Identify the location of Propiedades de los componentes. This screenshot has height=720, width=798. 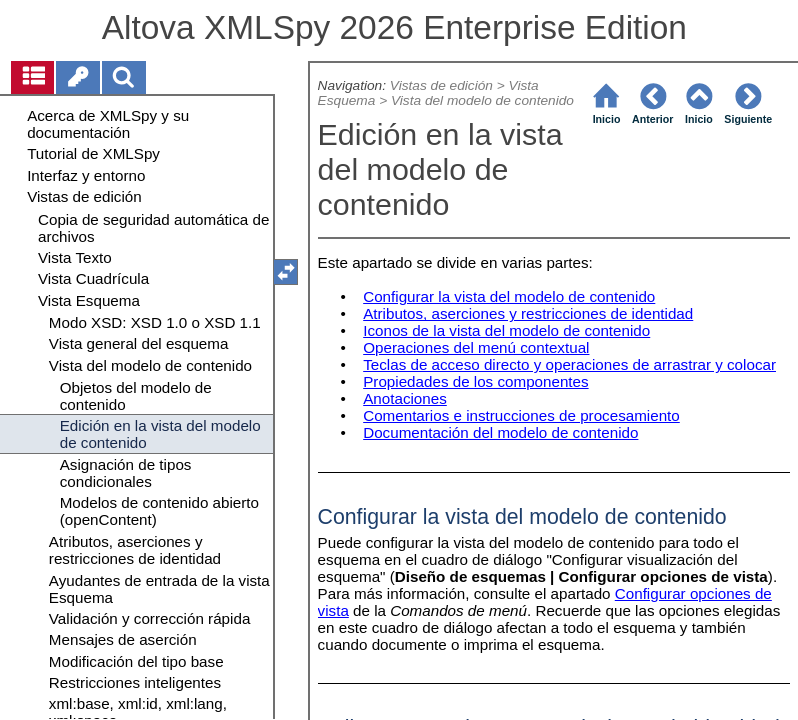
(475, 381).